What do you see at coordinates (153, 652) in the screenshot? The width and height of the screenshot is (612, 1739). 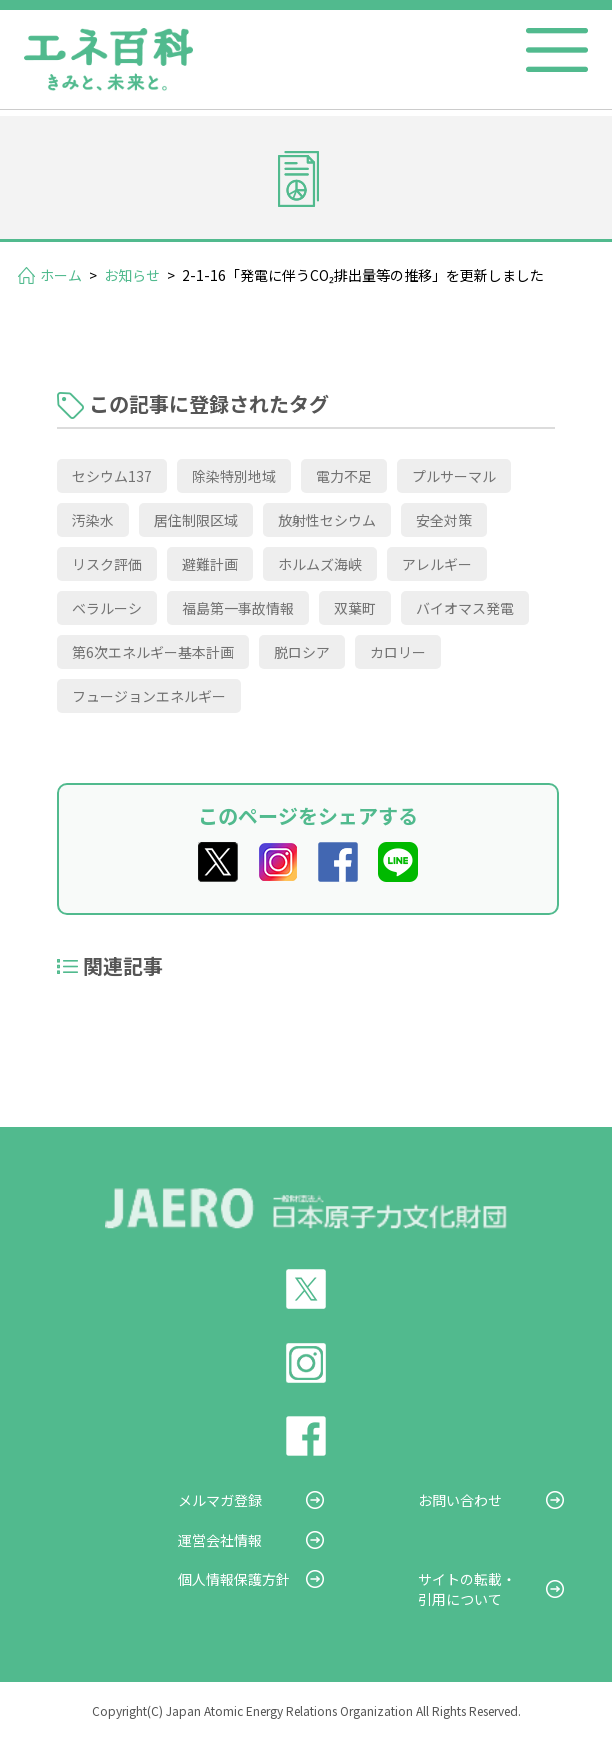 I see `第6次エネルギー基本計画` at bounding box center [153, 652].